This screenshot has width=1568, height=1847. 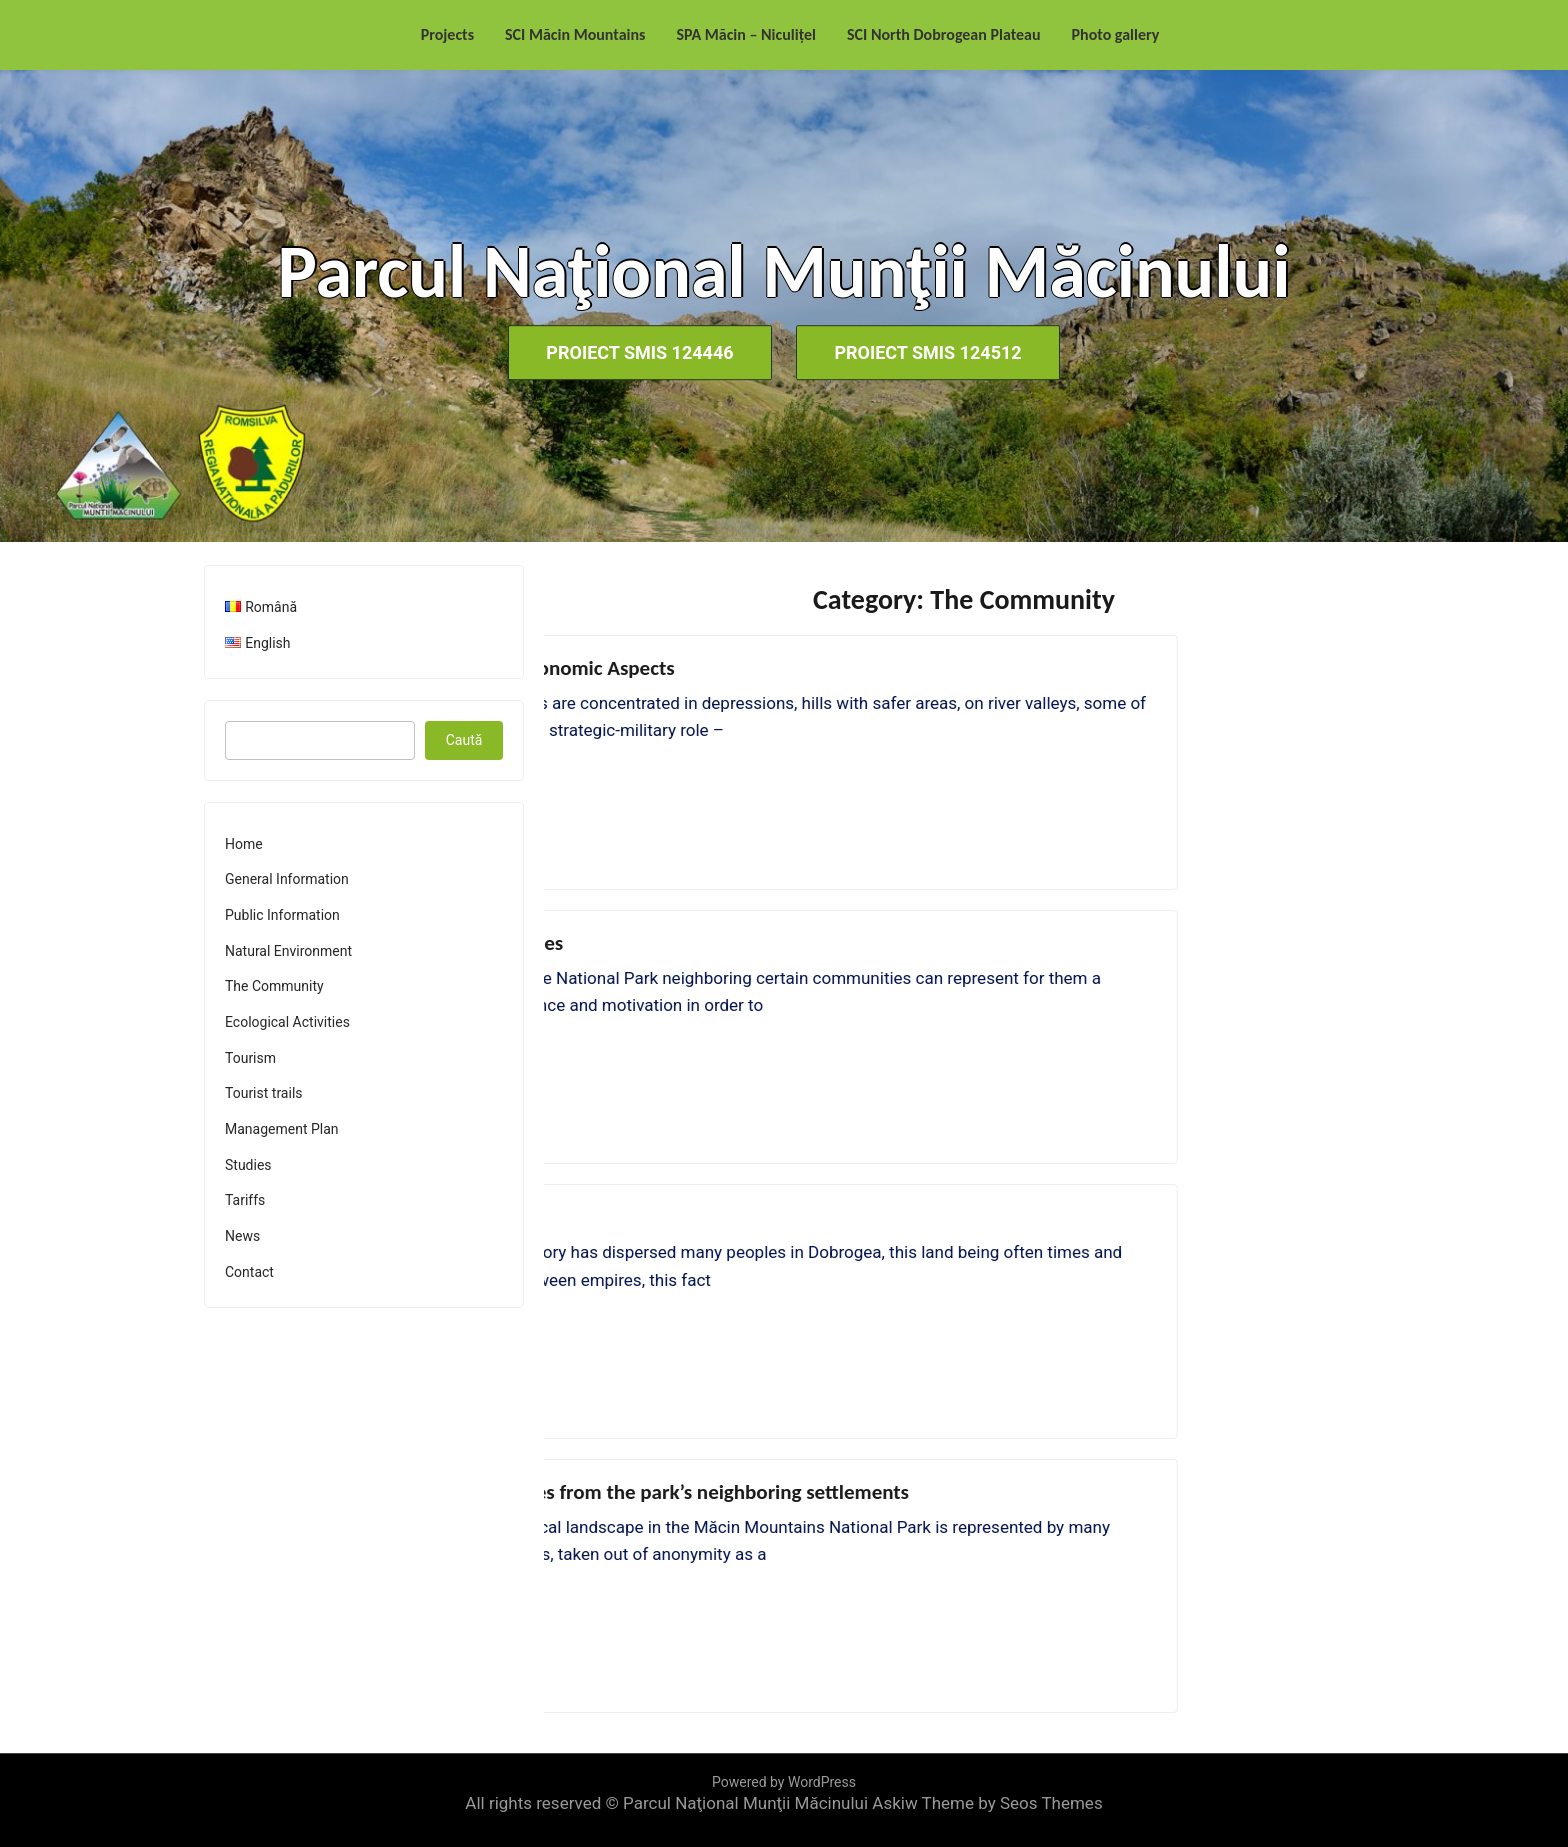 I want to click on The Community, so click(x=274, y=986).